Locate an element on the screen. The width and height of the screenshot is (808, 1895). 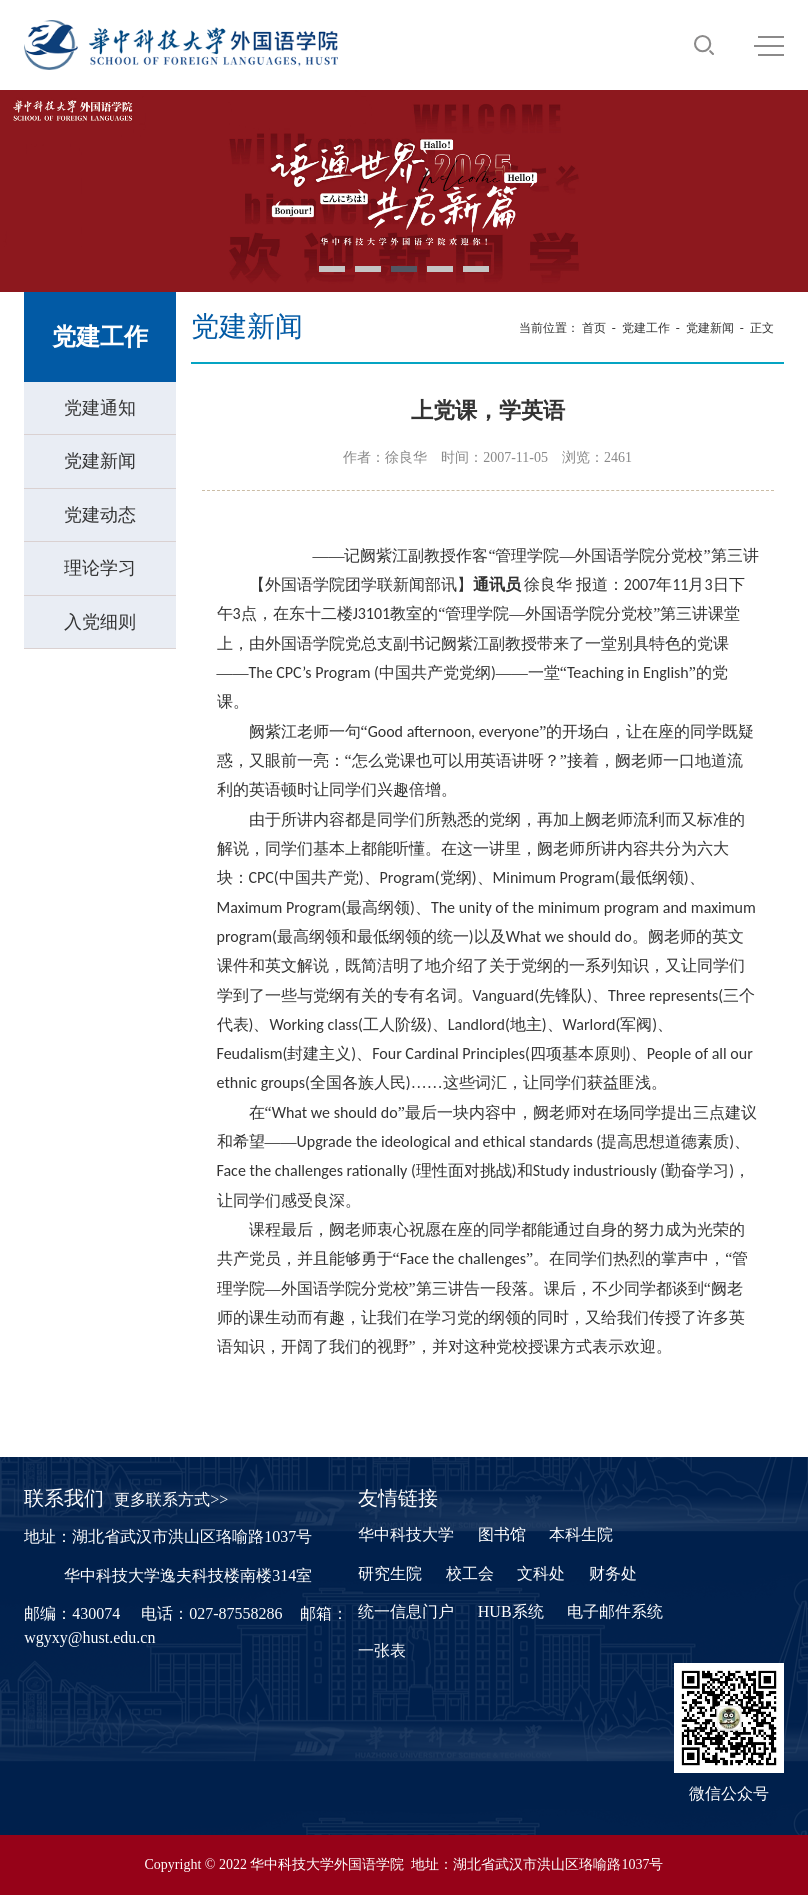
党建通知 is located at coordinates (100, 408).